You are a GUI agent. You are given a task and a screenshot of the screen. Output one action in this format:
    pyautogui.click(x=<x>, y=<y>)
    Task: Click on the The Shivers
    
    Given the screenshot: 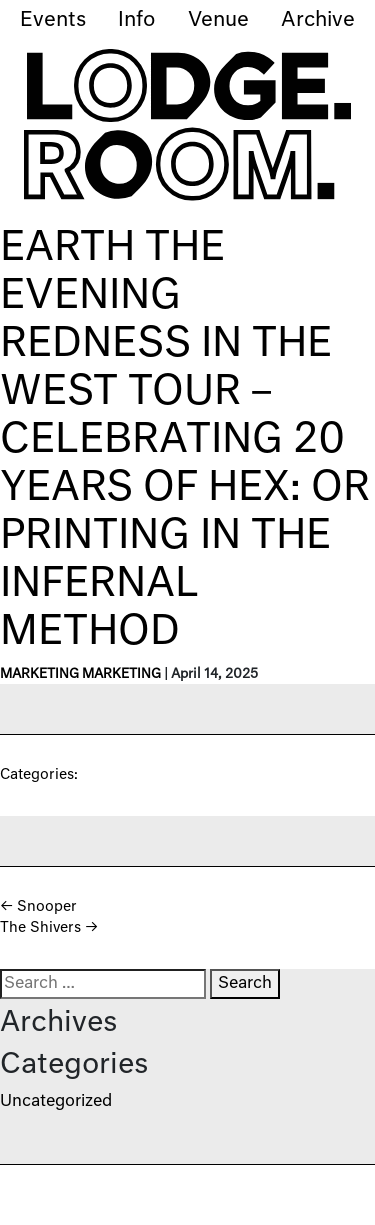 What is the action you would take?
    pyautogui.click(x=49, y=928)
    